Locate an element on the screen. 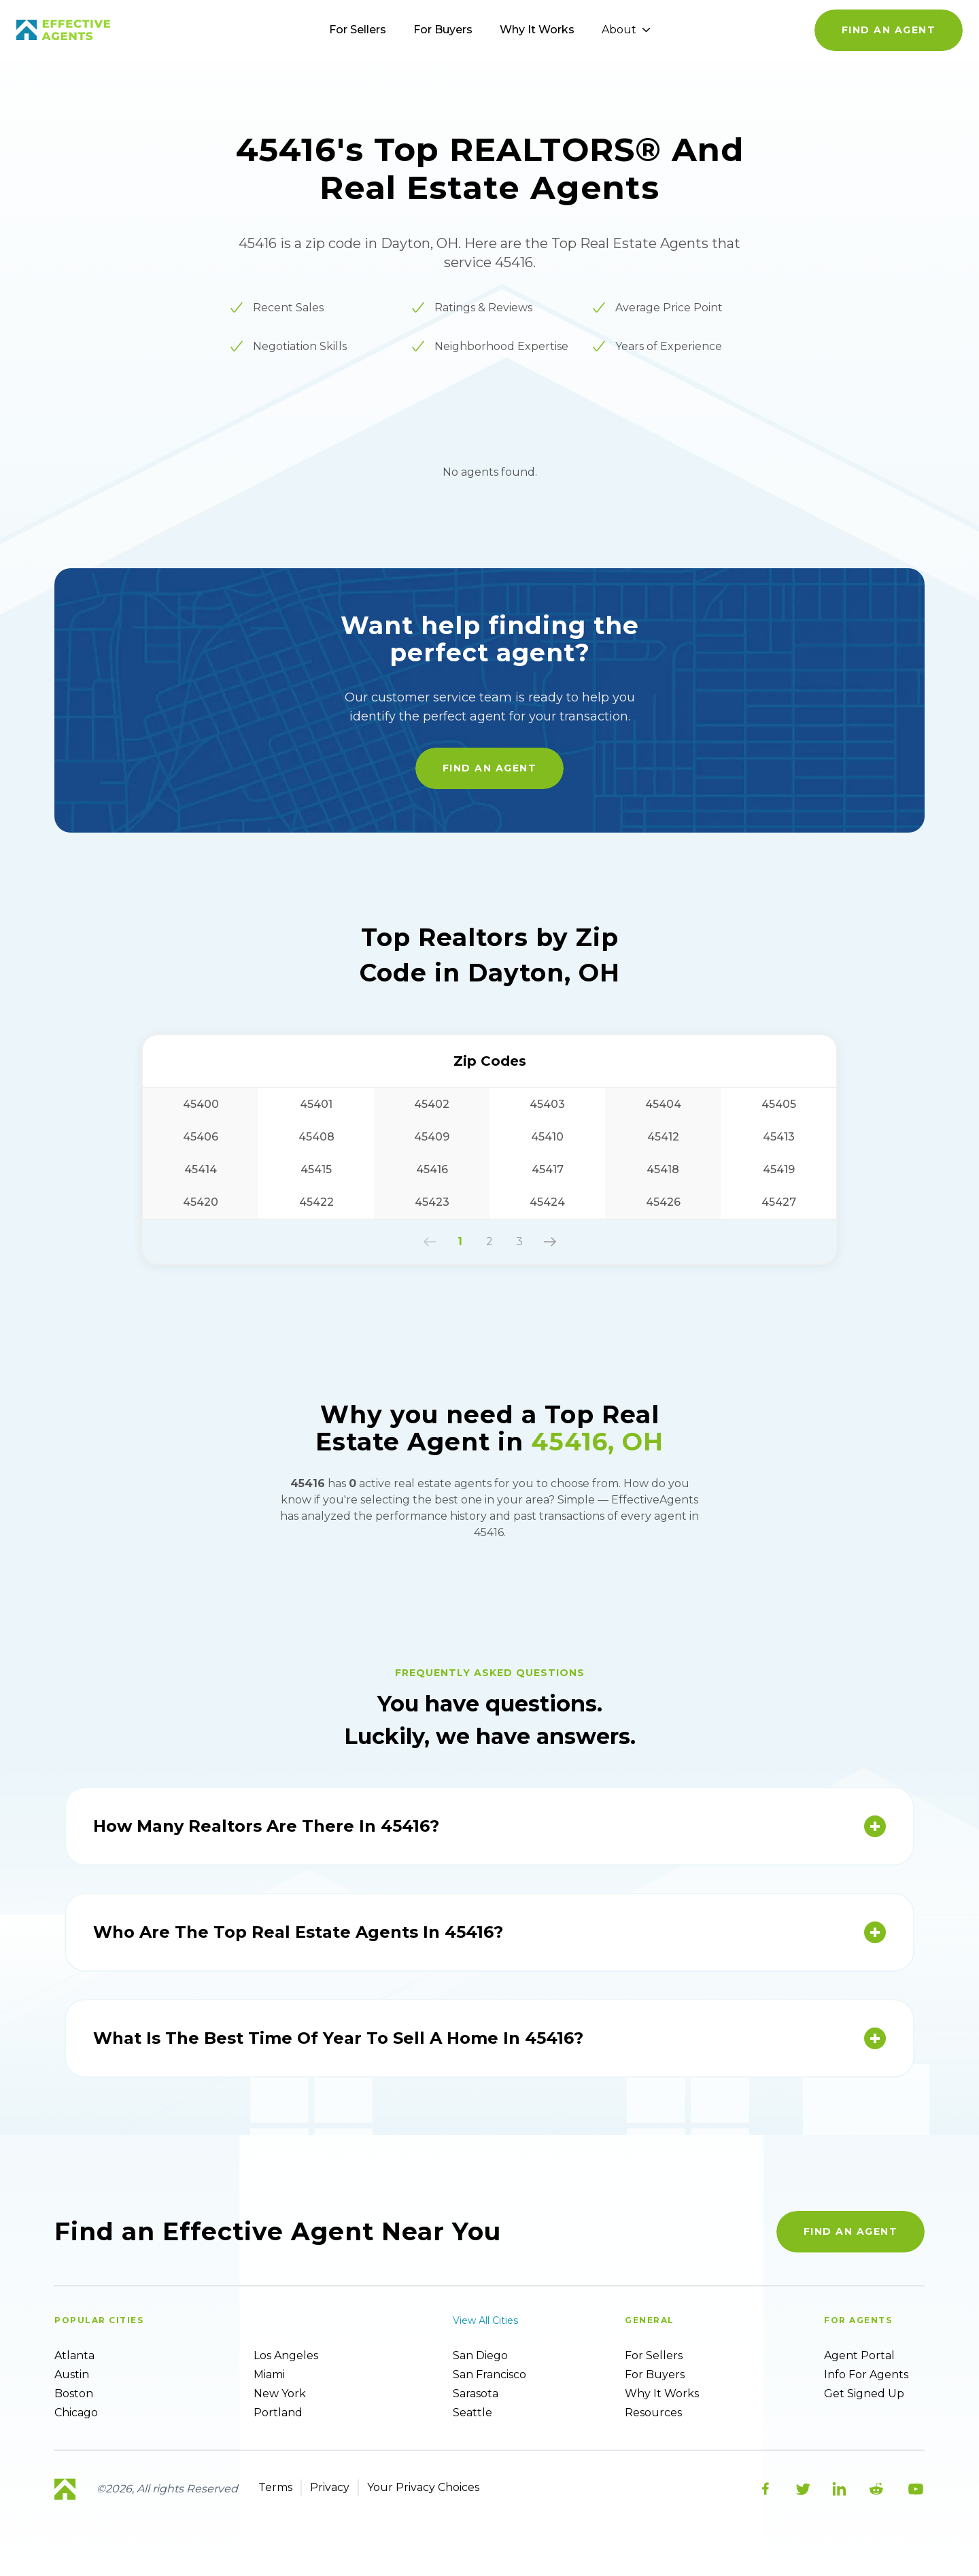 This screenshot has width=979, height=2576. 45400 is located at coordinates (201, 1104).